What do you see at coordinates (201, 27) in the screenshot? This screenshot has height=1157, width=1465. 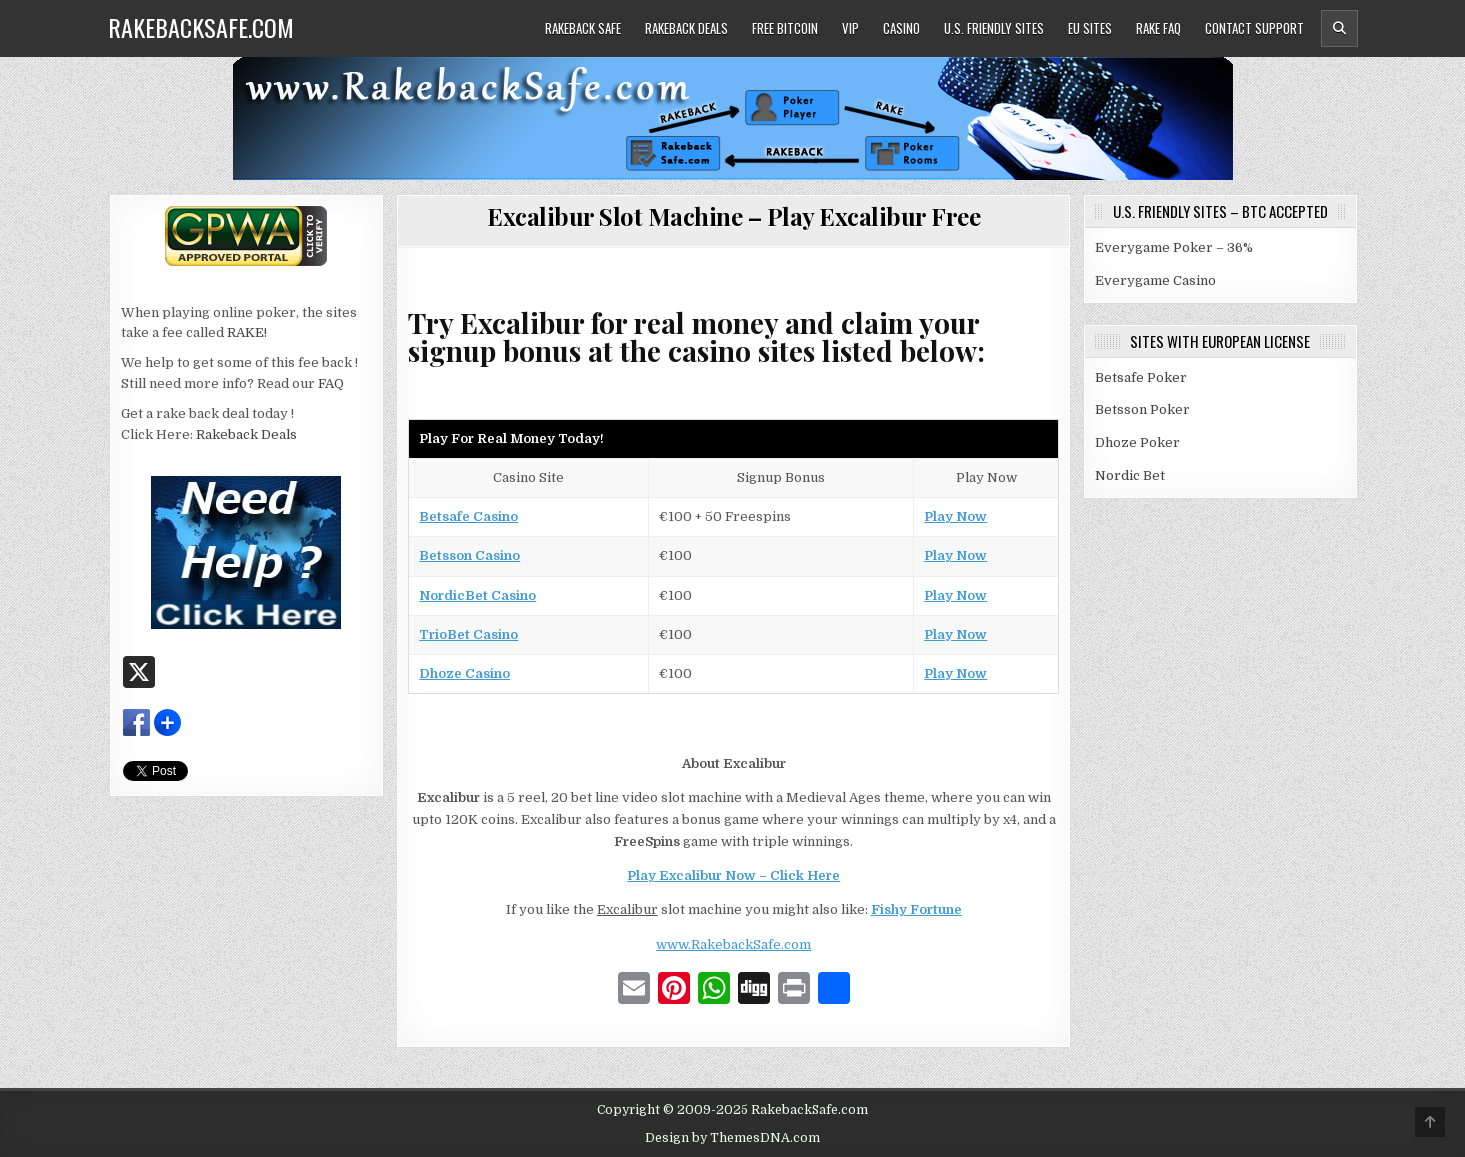 I see `RakebackSafe.com` at bounding box center [201, 27].